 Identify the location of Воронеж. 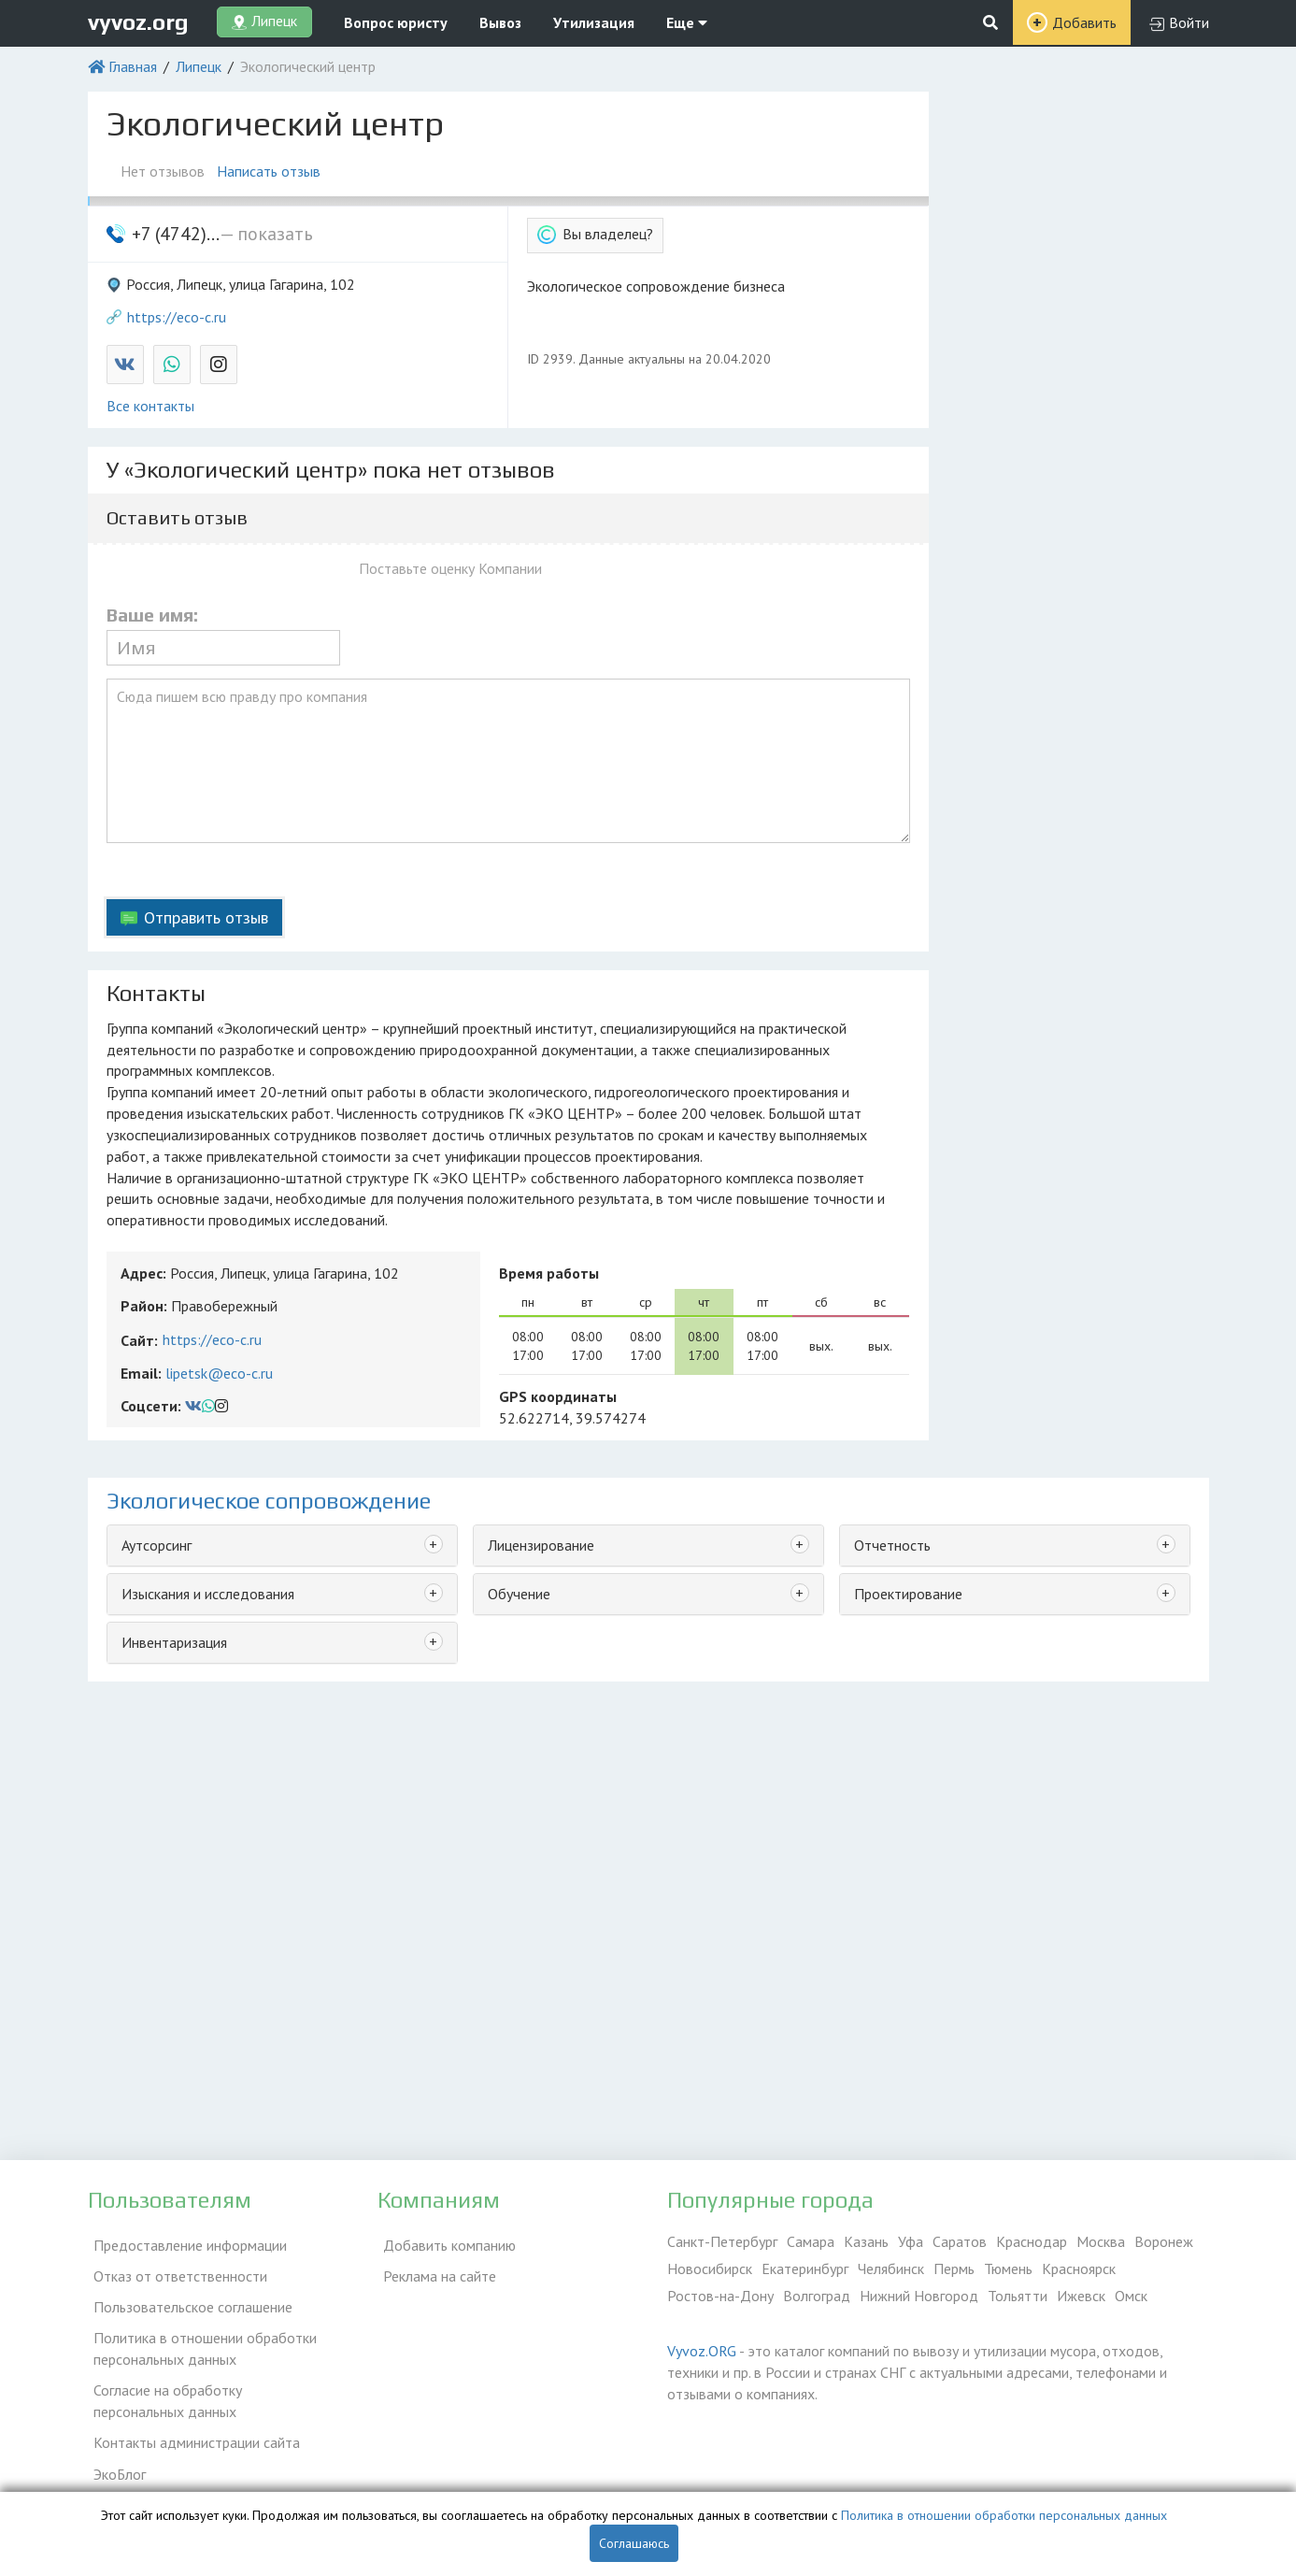
(1163, 2241).